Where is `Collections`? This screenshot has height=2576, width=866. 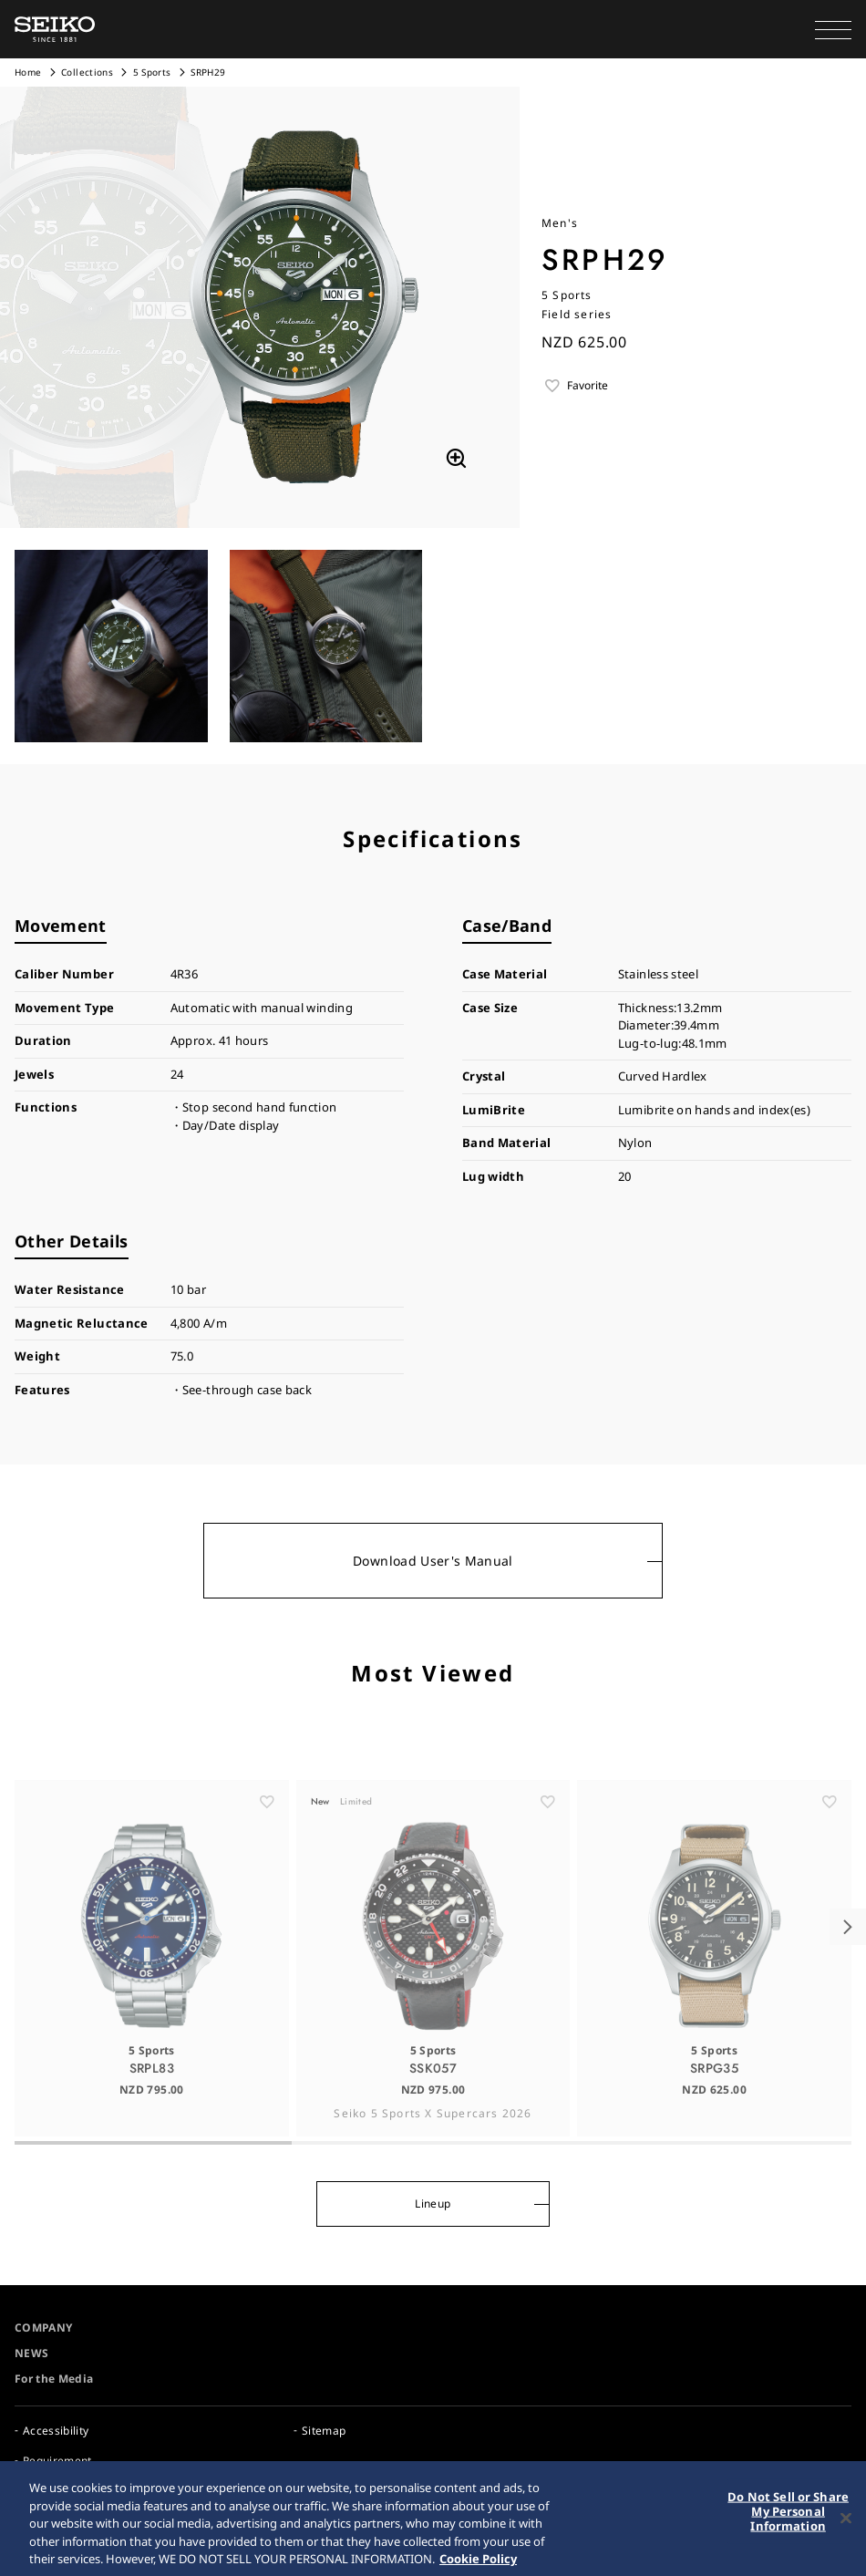
Collections is located at coordinates (87, 72).